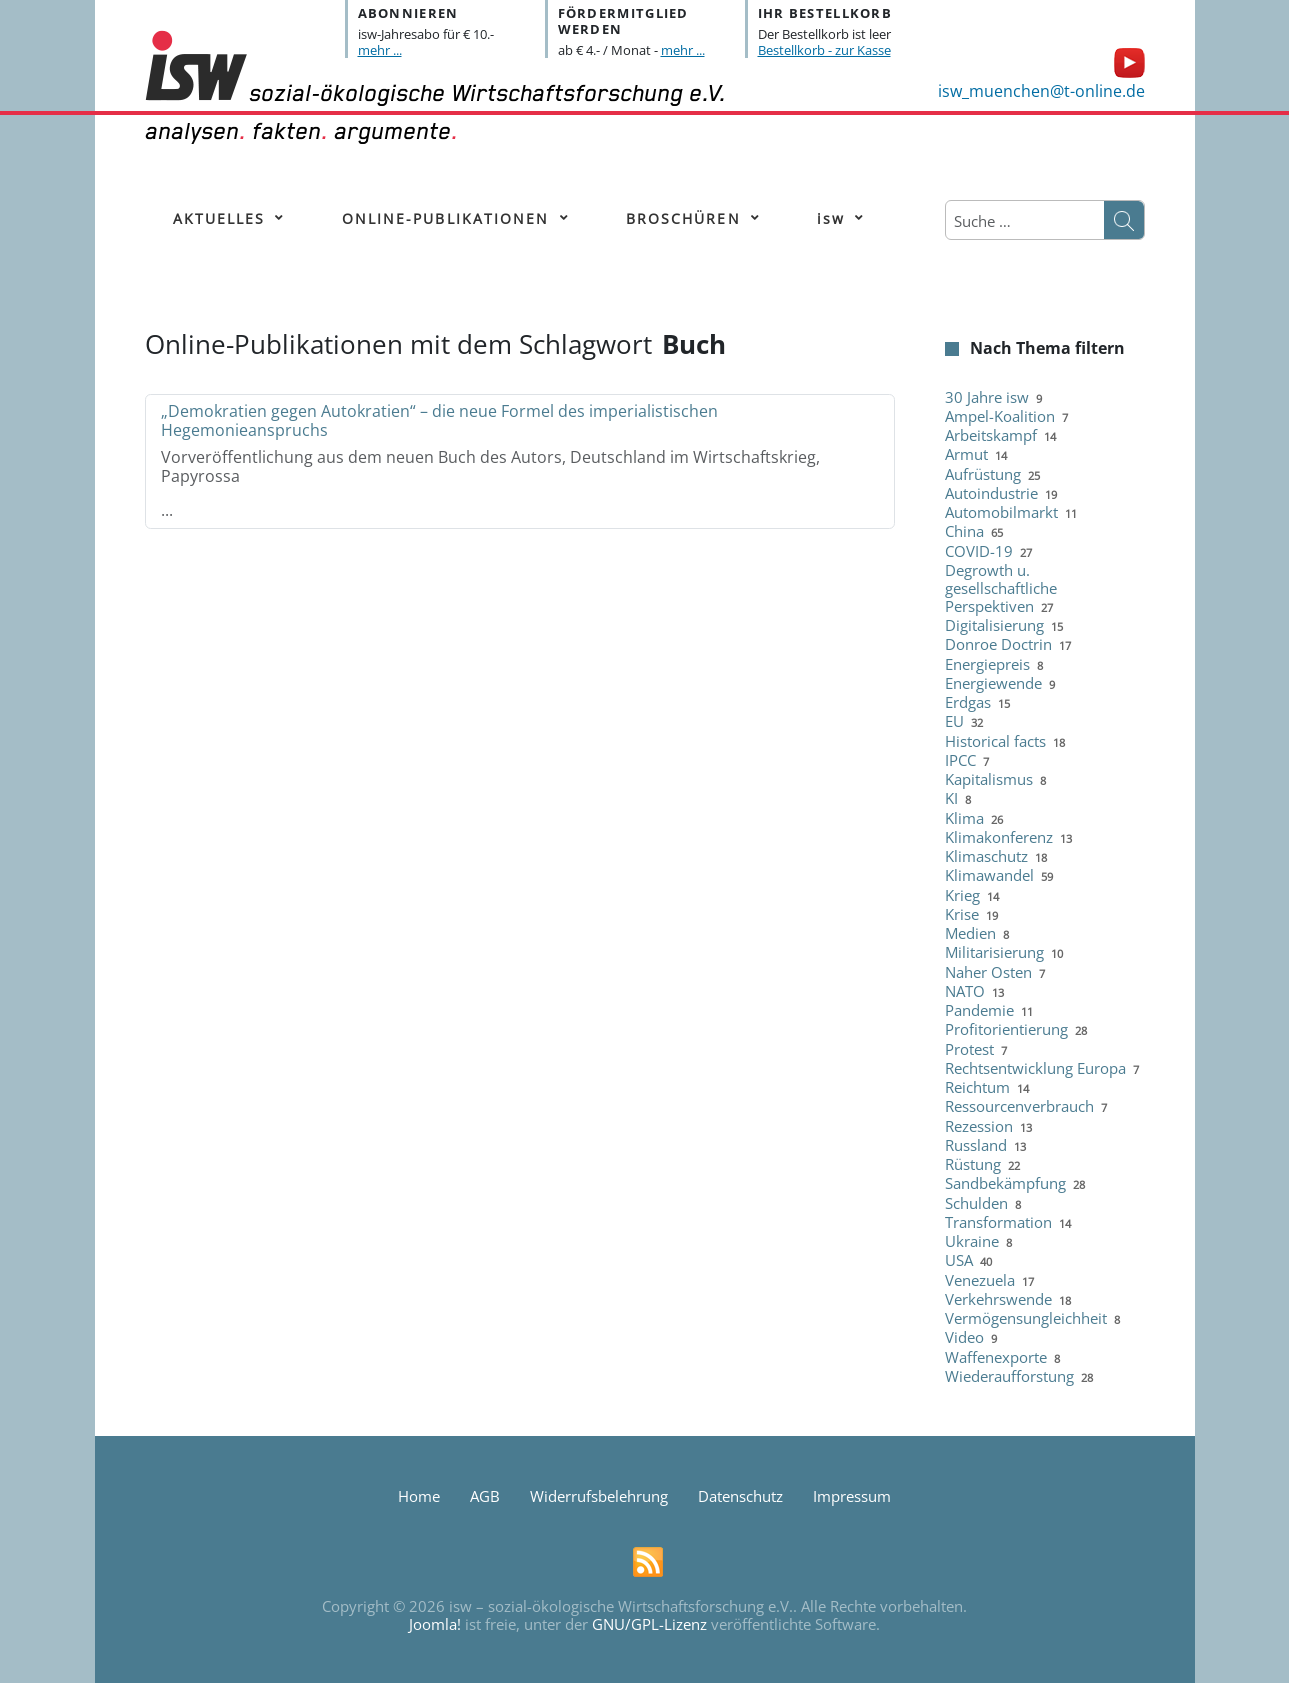 This screenshot has width=1289, height=1683. Describe the element at coordinates (996, 1357) in the screenshot. I see `Waffenexporte` at that location.